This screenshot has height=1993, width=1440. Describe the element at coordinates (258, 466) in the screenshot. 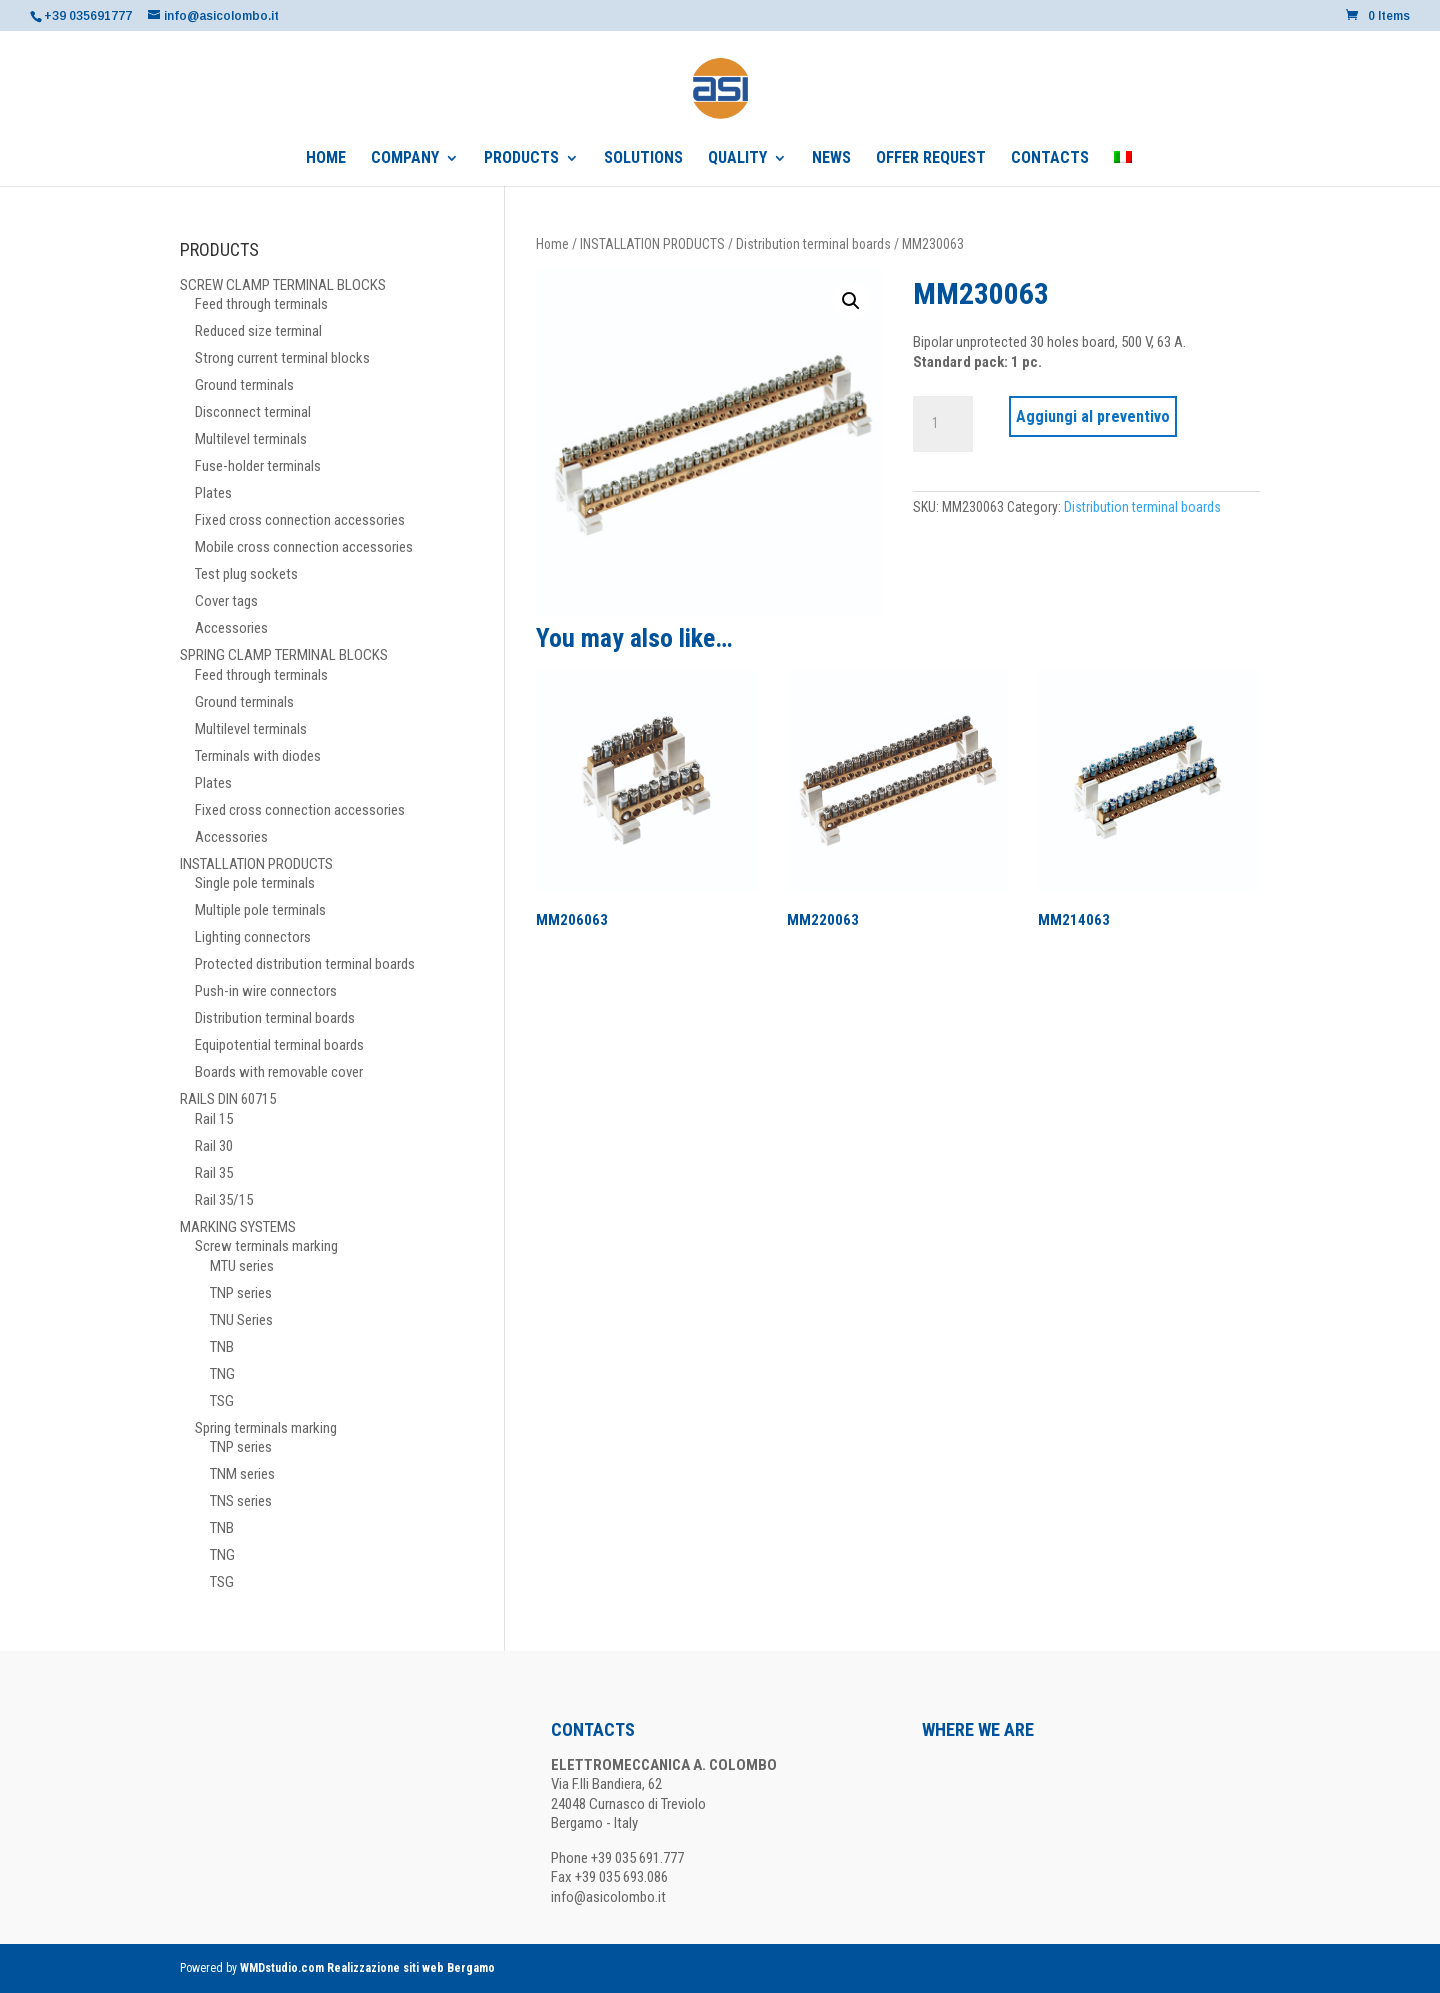

I see `Fuse-holder terminals` at that location.